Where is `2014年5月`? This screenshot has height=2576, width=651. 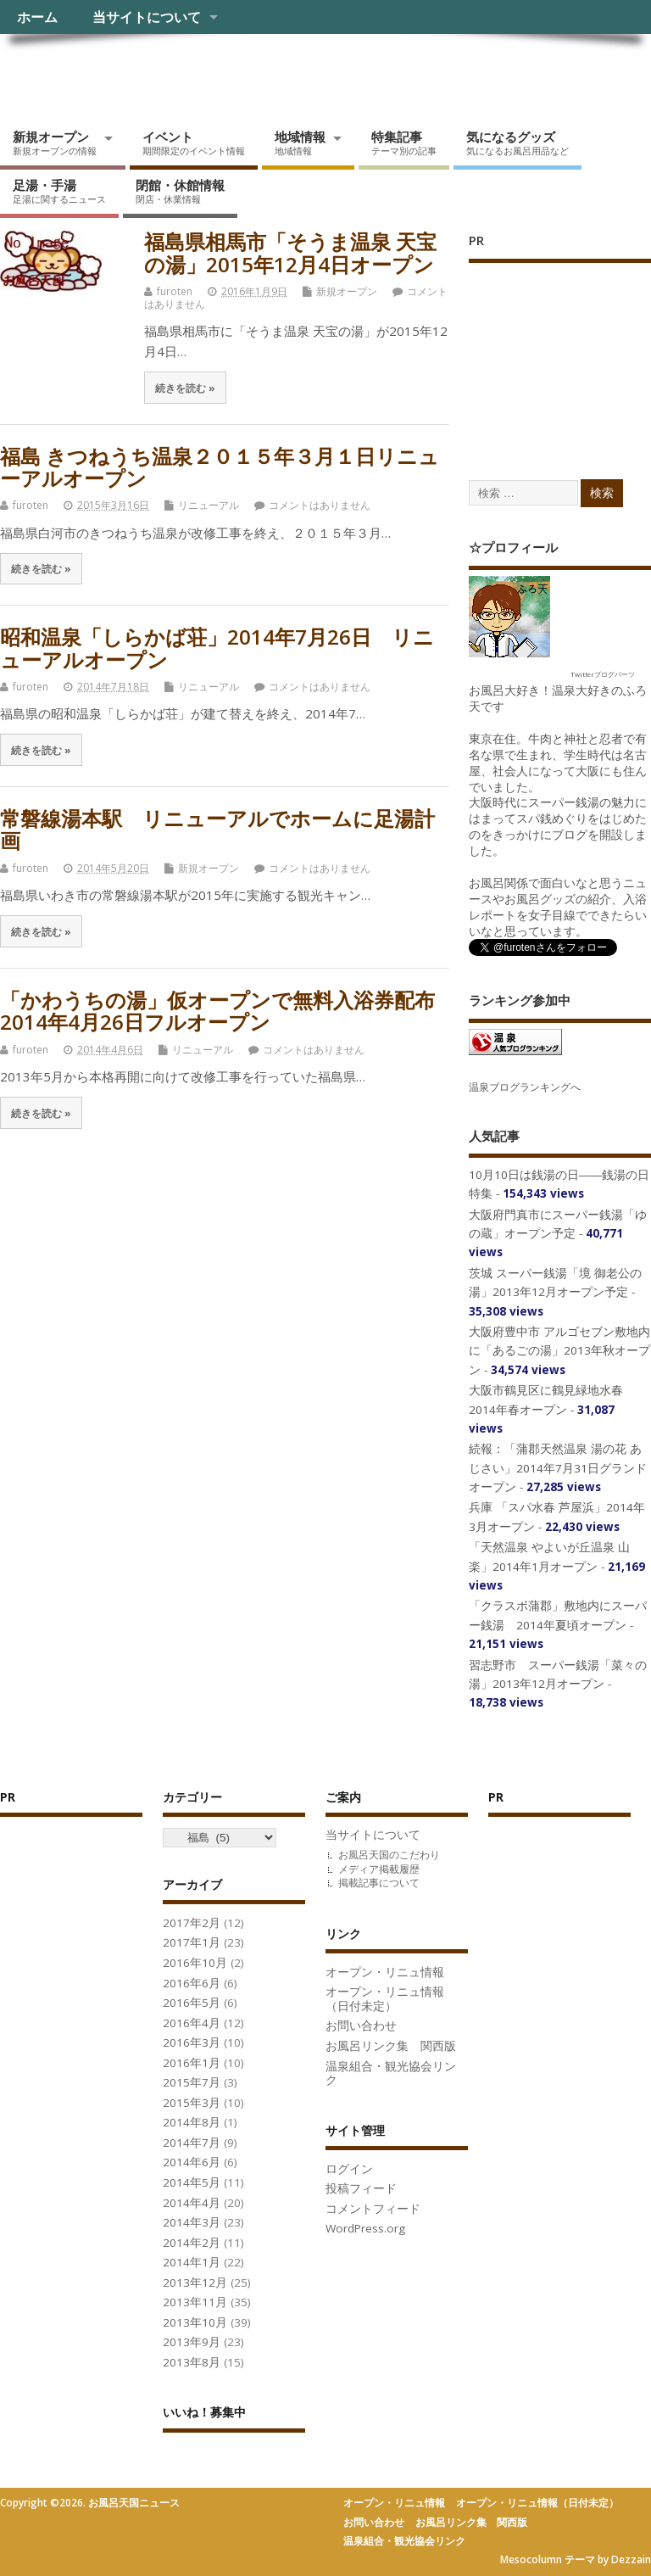
2014年5月 is located at coordinates (191, 2182).